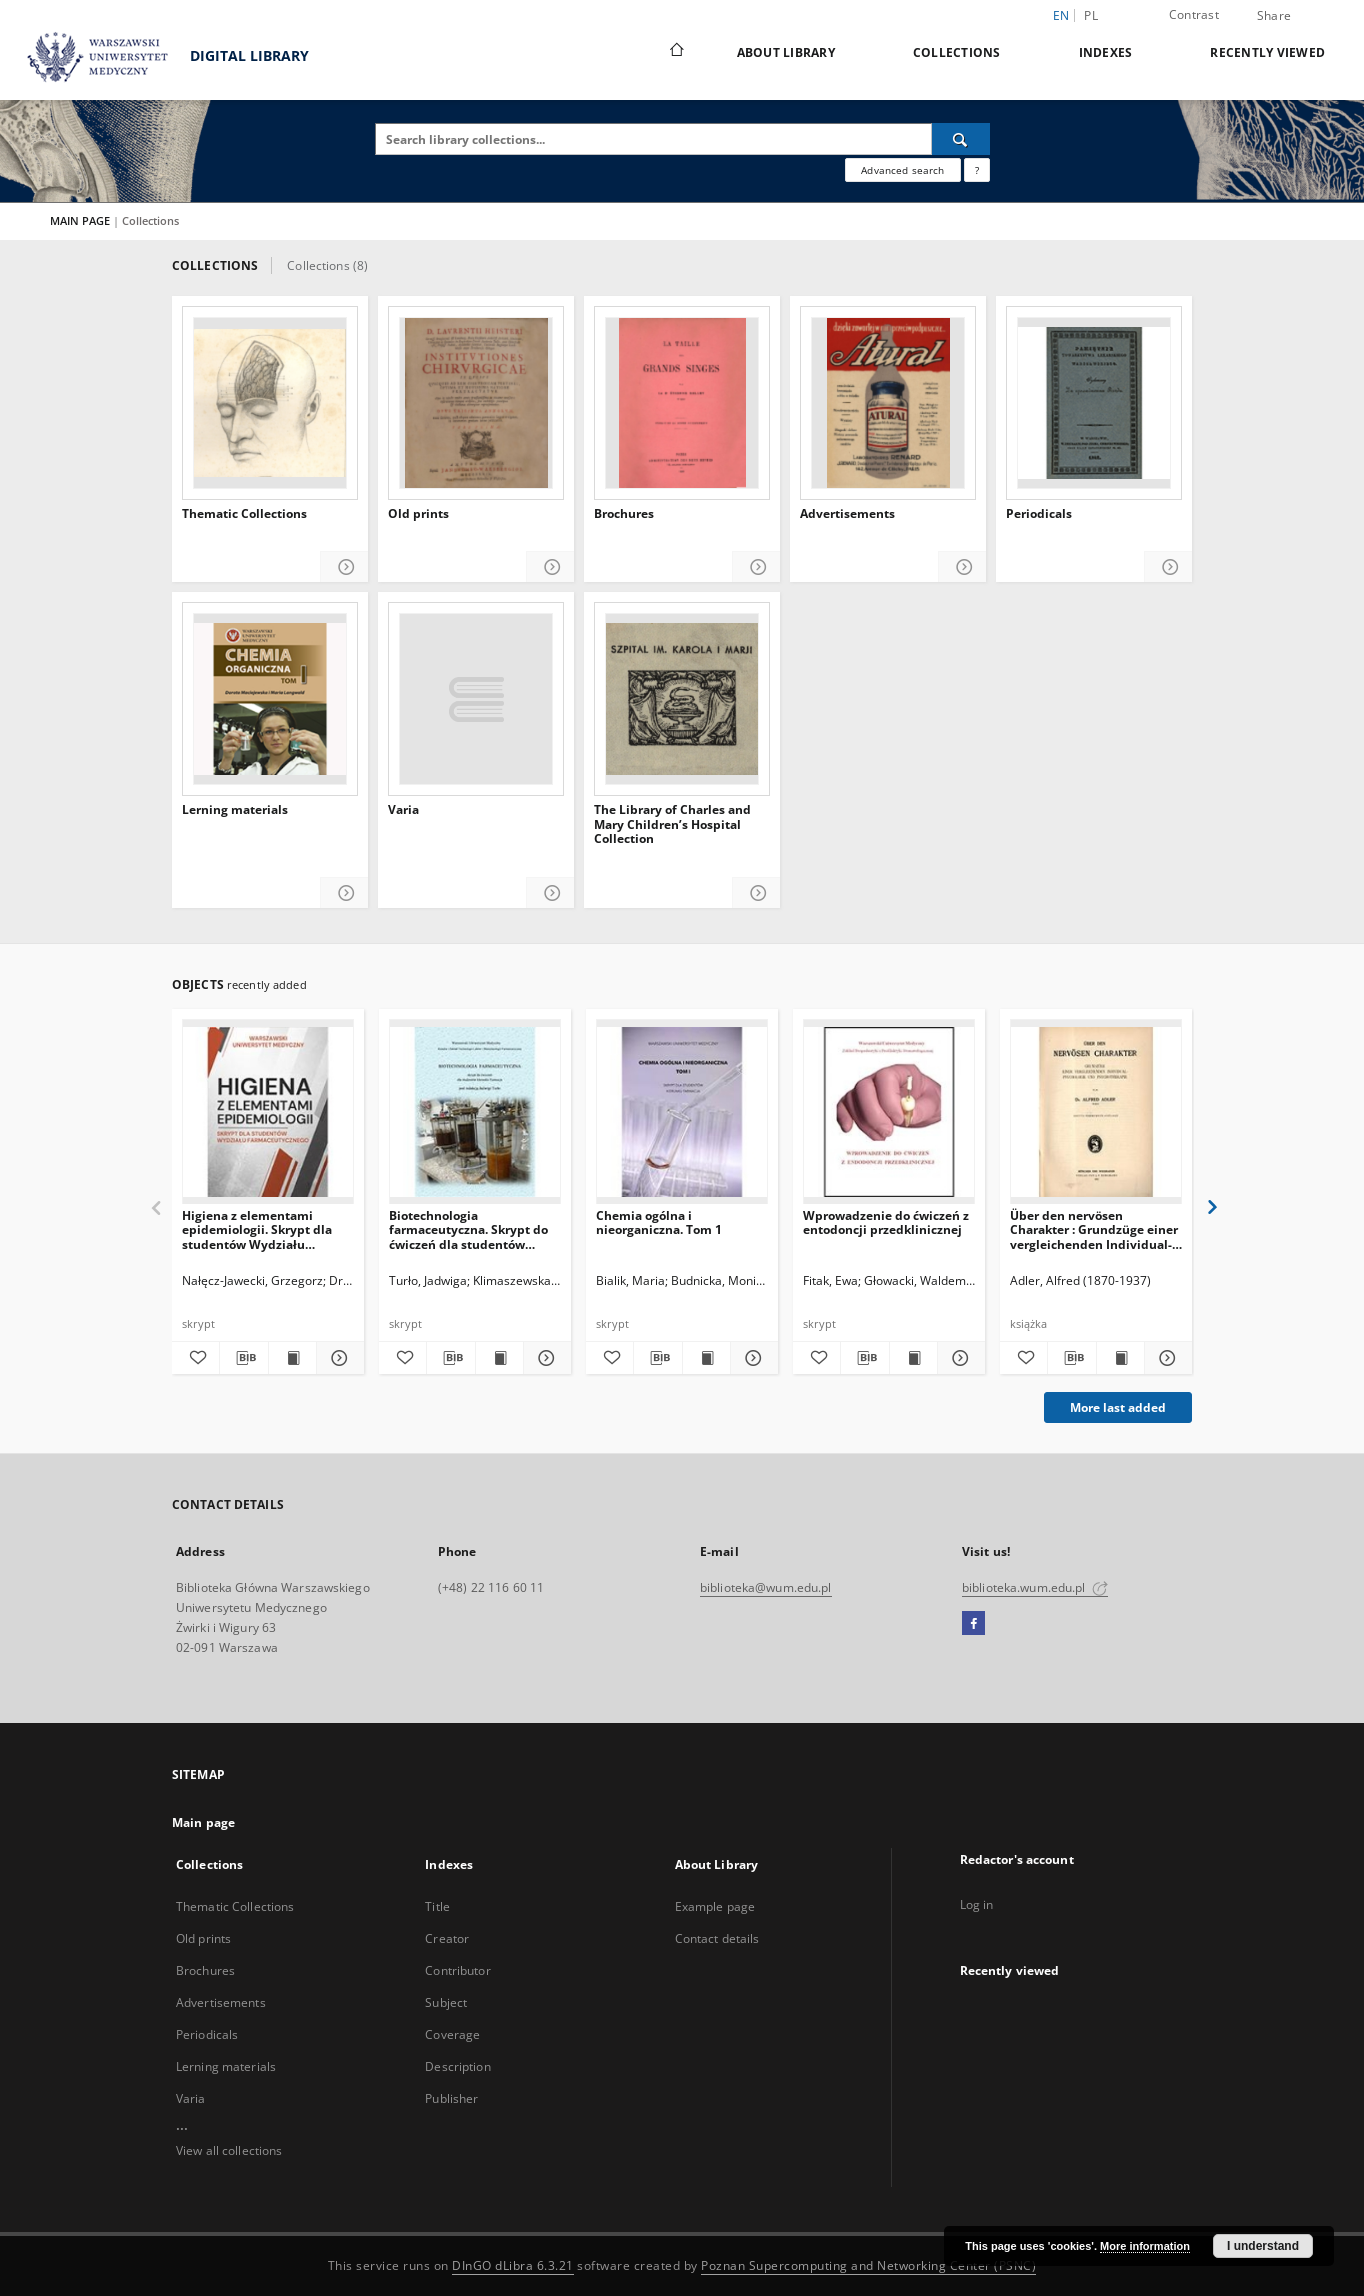 This screenshot has height=2296, width=1364. I want to click on Periodicals, so click(1039, 514).